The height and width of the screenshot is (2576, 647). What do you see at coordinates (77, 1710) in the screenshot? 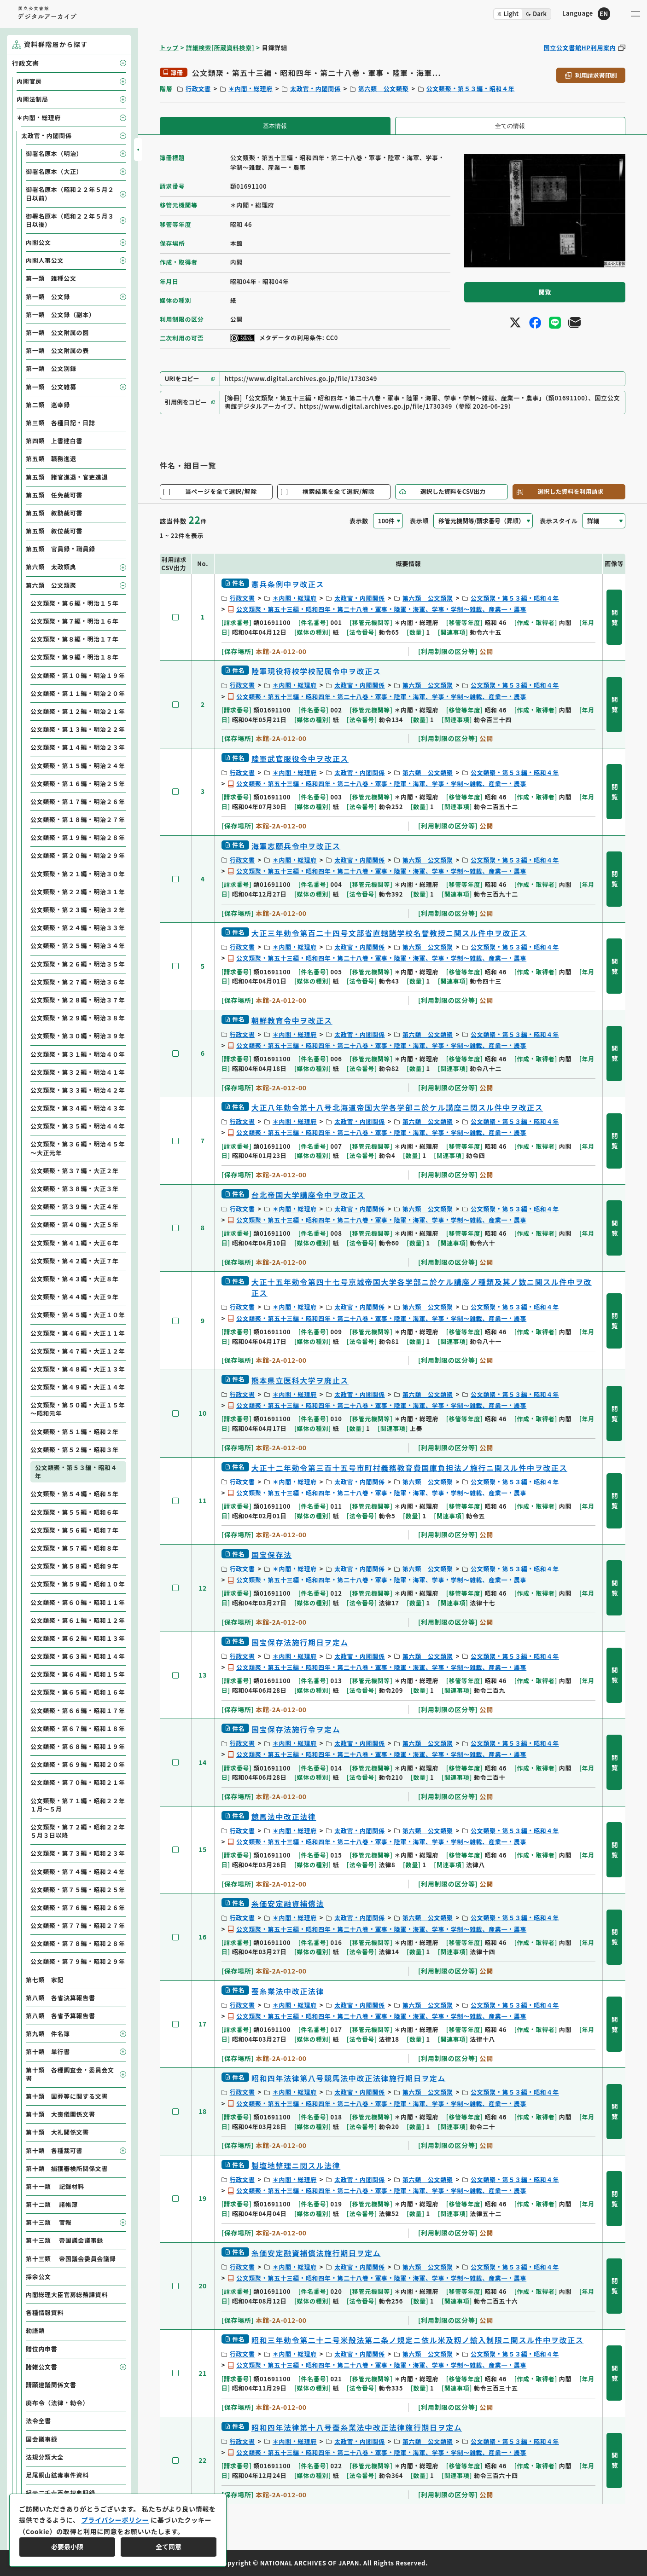
I see `公文類聚・第６６編・昭和１７年` at bounding box center [77, 1710].